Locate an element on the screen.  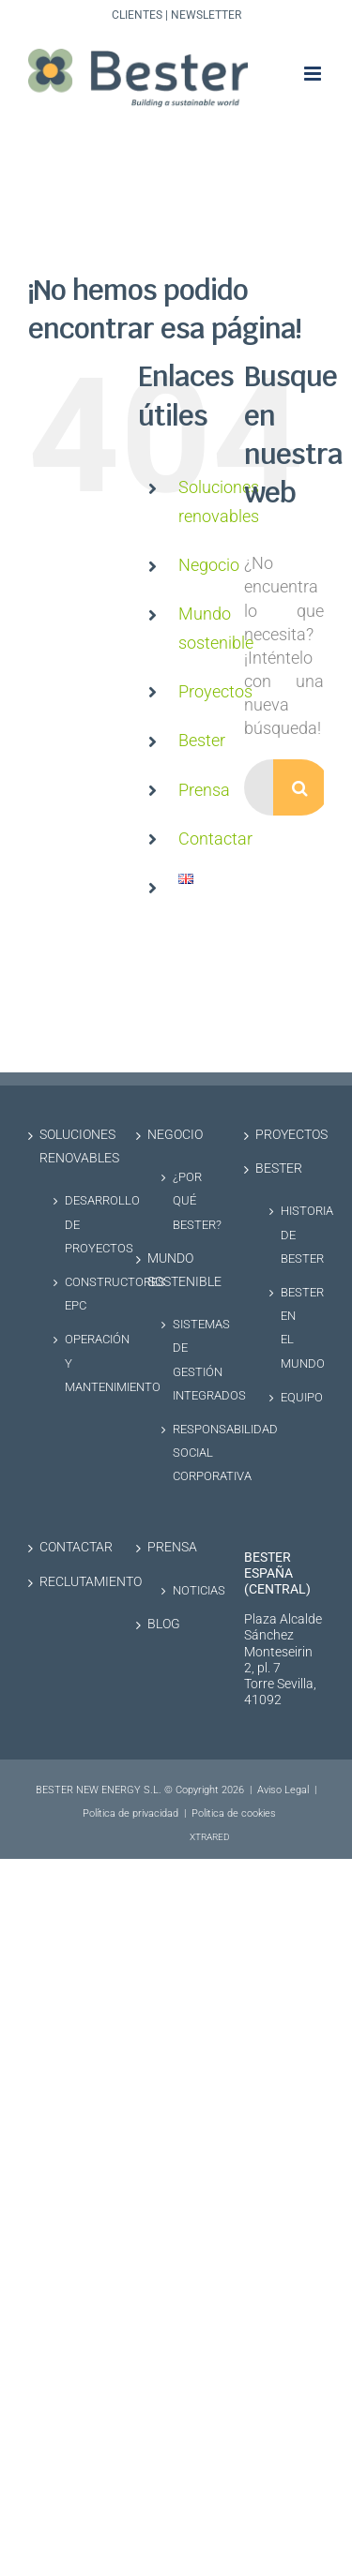
¿Por qué Bester? is located at coordinates (185, 1200).